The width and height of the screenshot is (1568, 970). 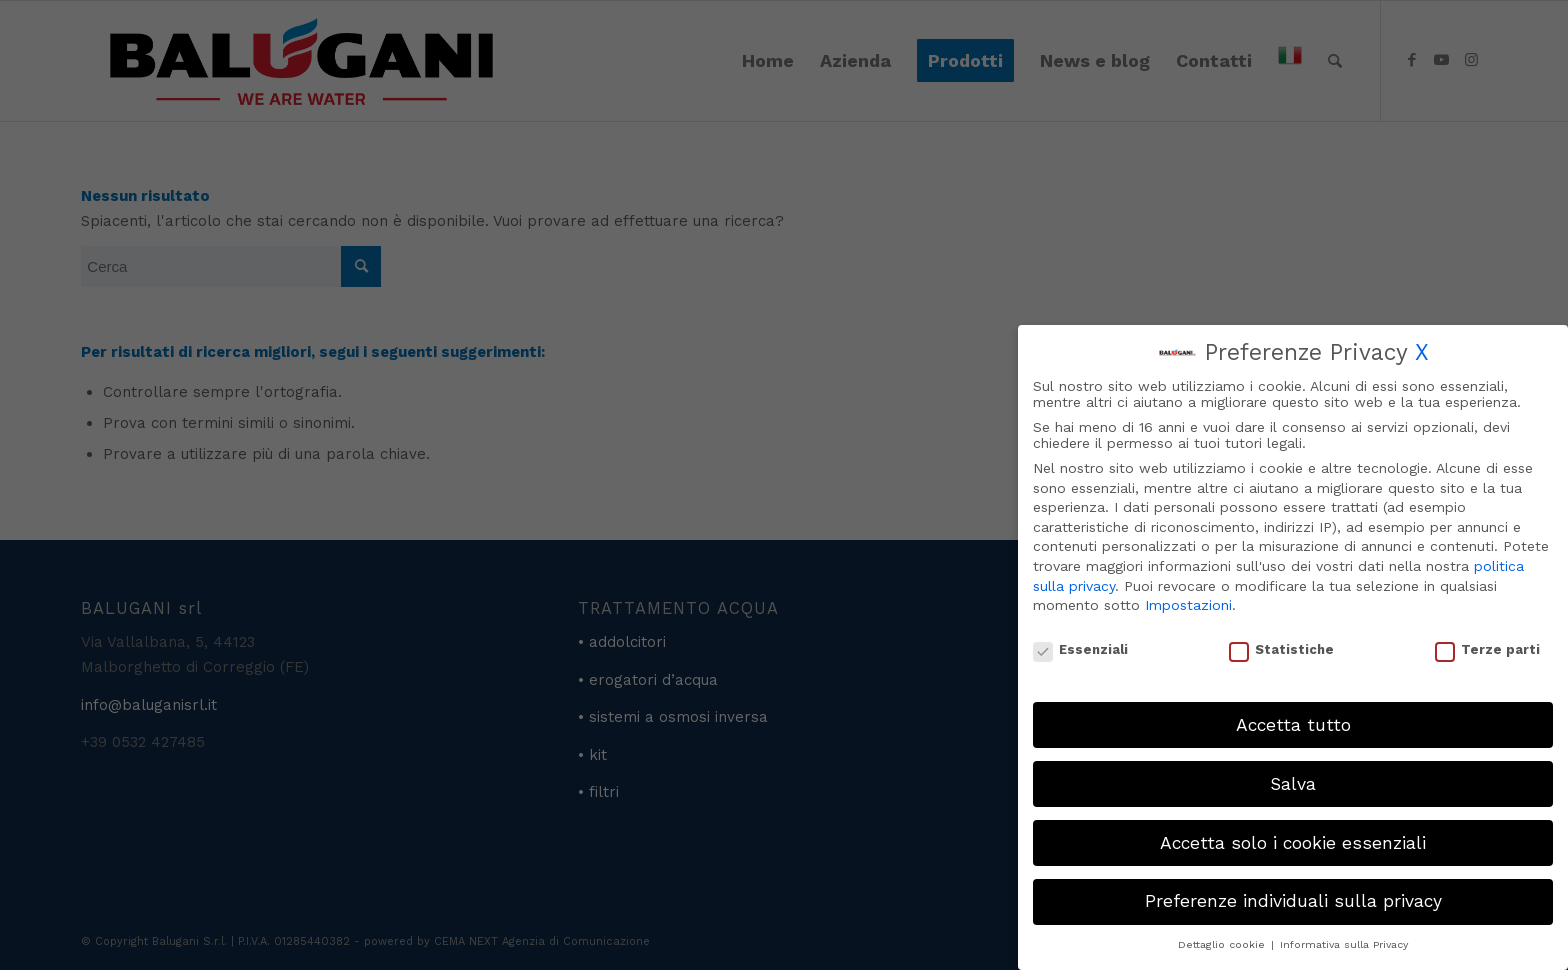 I want to click on Salva [button], so click(x=1293, y=784).